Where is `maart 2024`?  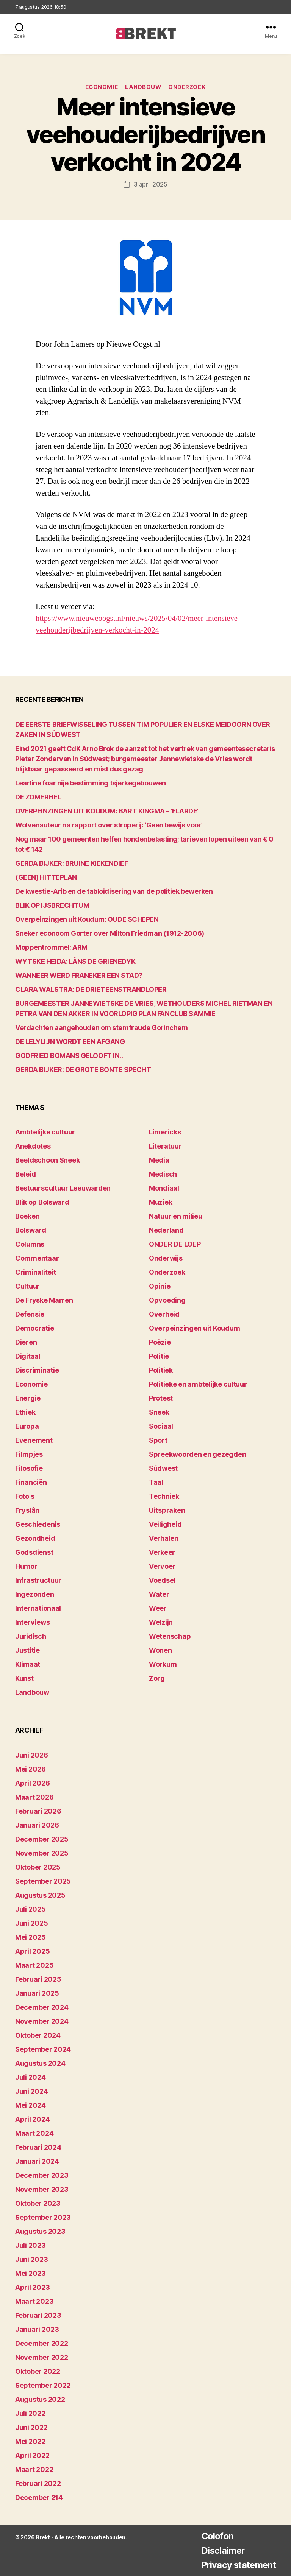 maart 2024 is located at coordinates (34, 2133).